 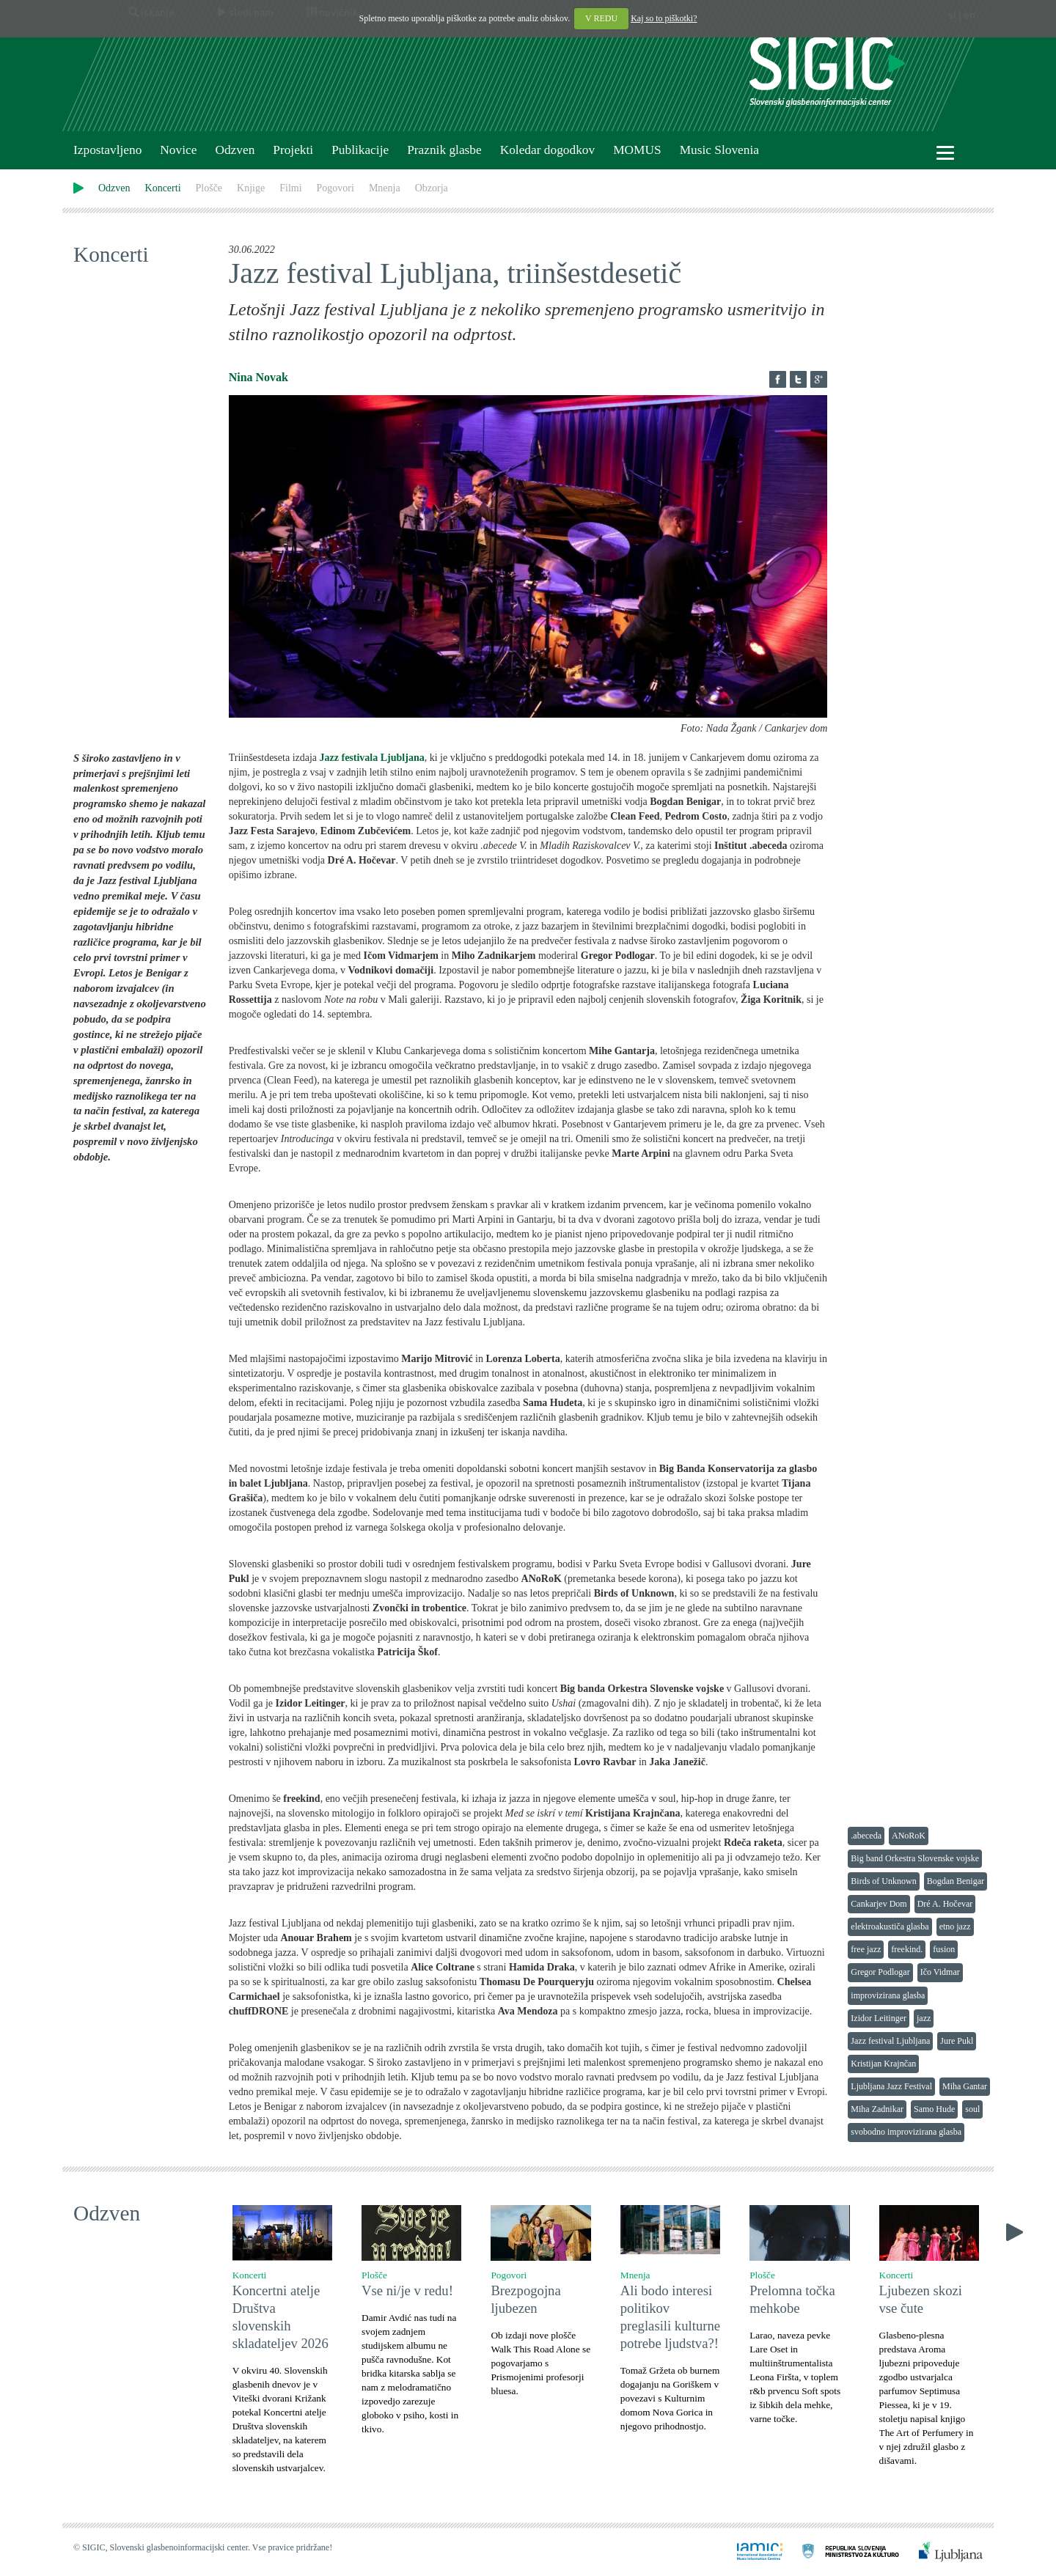 What do you see at coordinates (107, 150) in the screenshot?
I see `Izpostavljeno` at bounding box center [107, 150].